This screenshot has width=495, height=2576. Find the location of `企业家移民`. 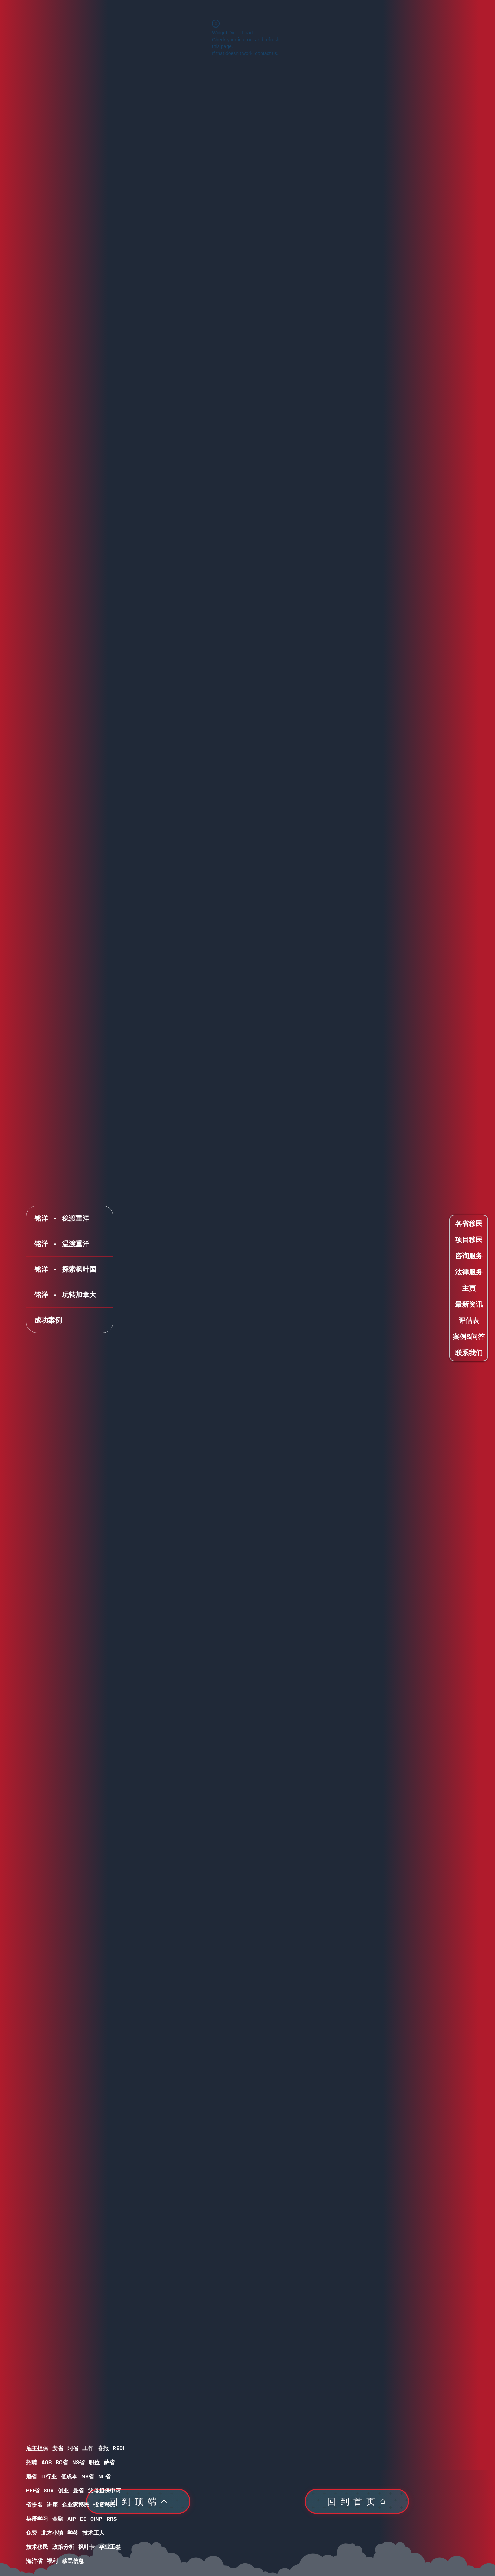

企业家移民 is located at coordinates (75, 2504).